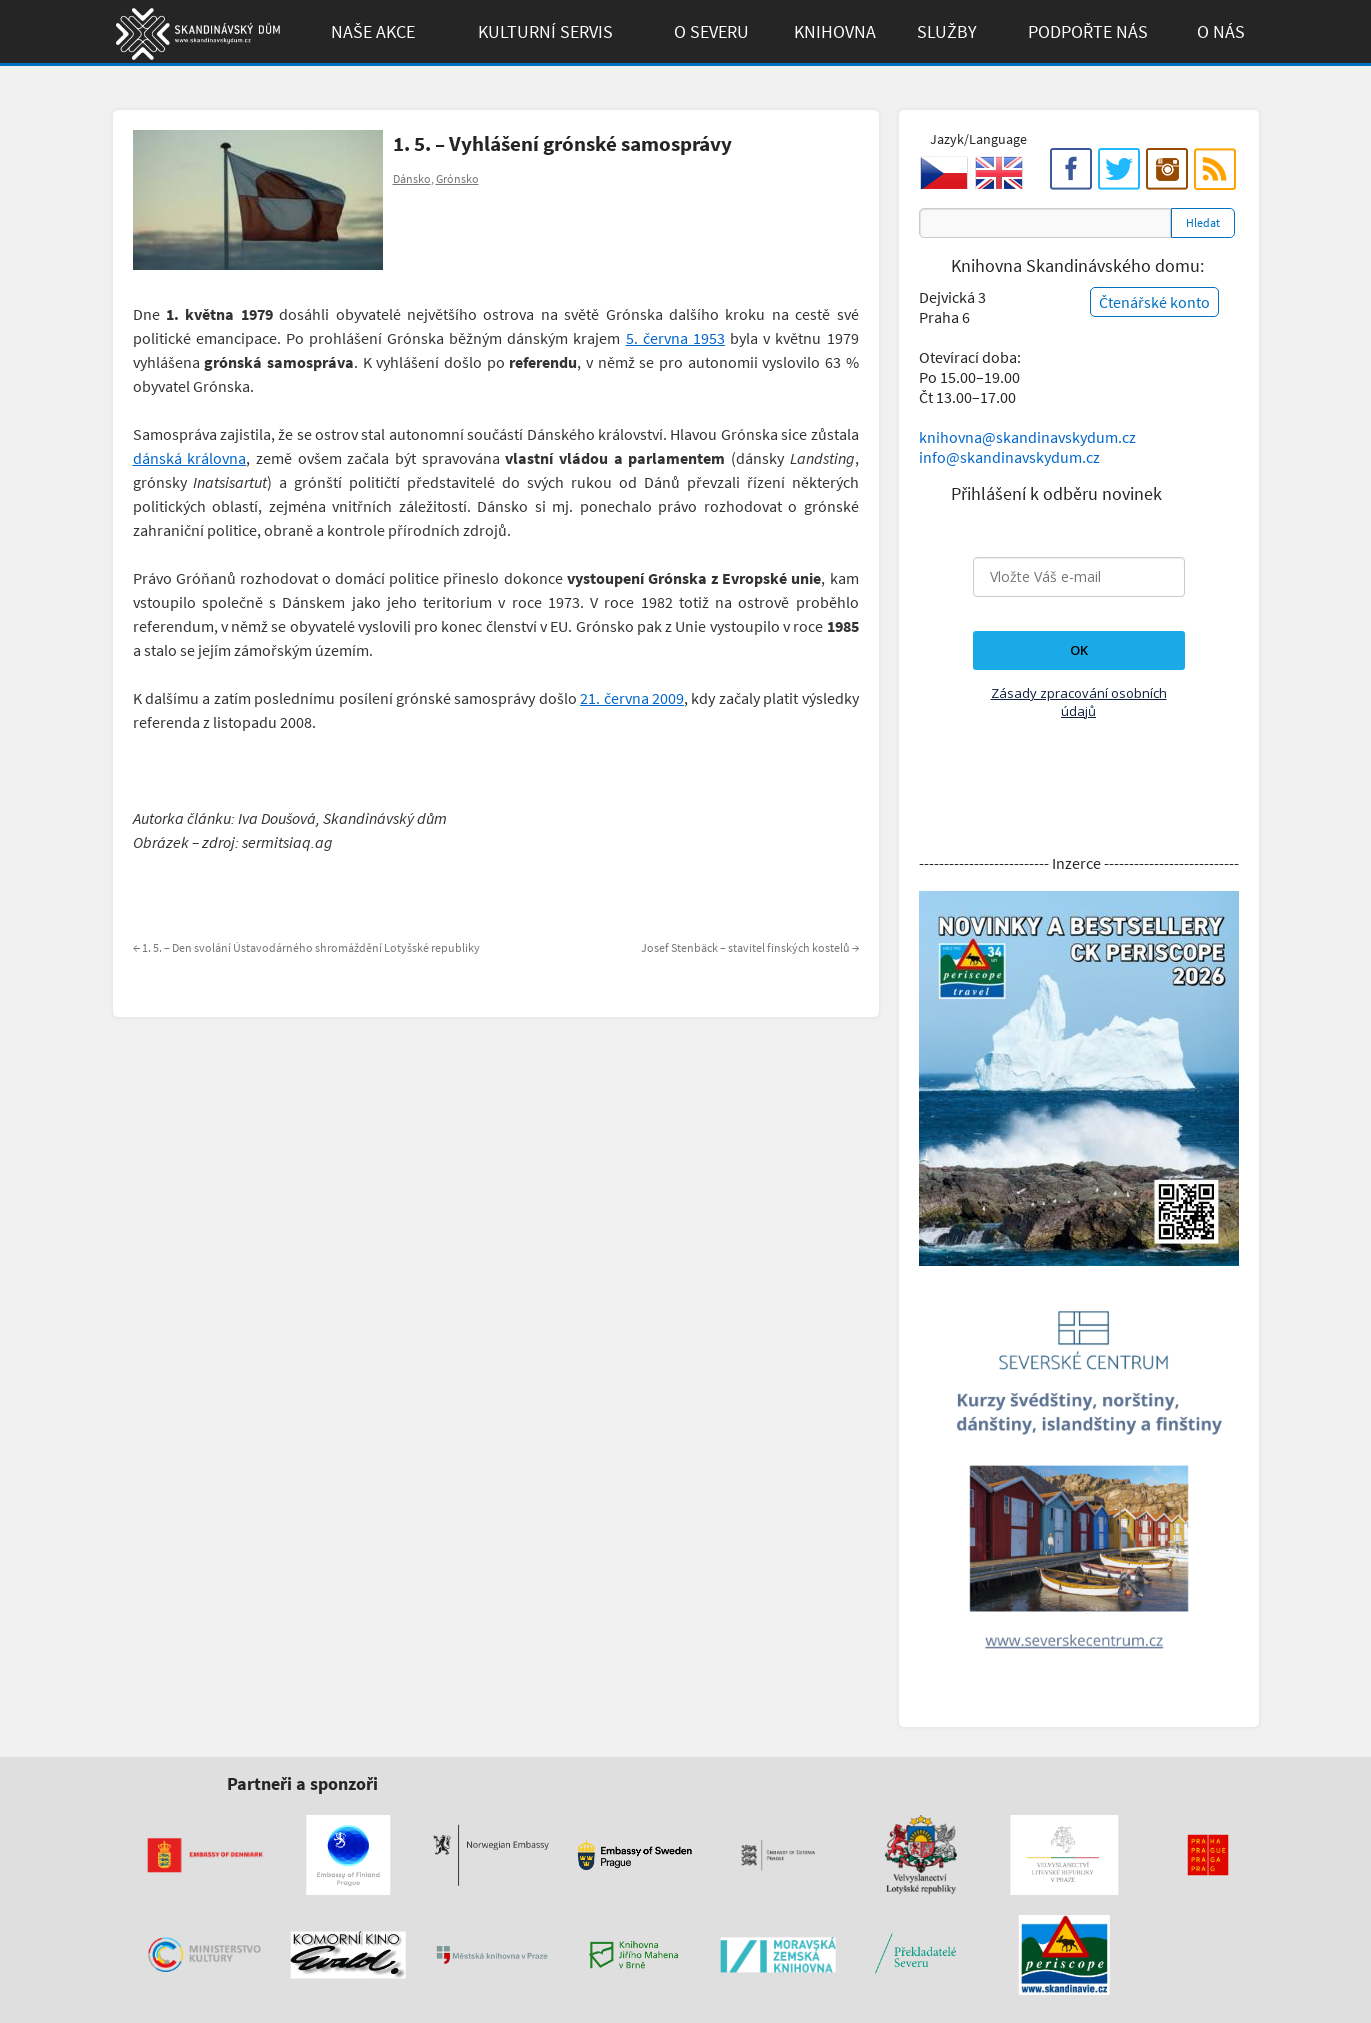  I want to click on knihovna@skandinavskydum.cz, so click(1027, 437).